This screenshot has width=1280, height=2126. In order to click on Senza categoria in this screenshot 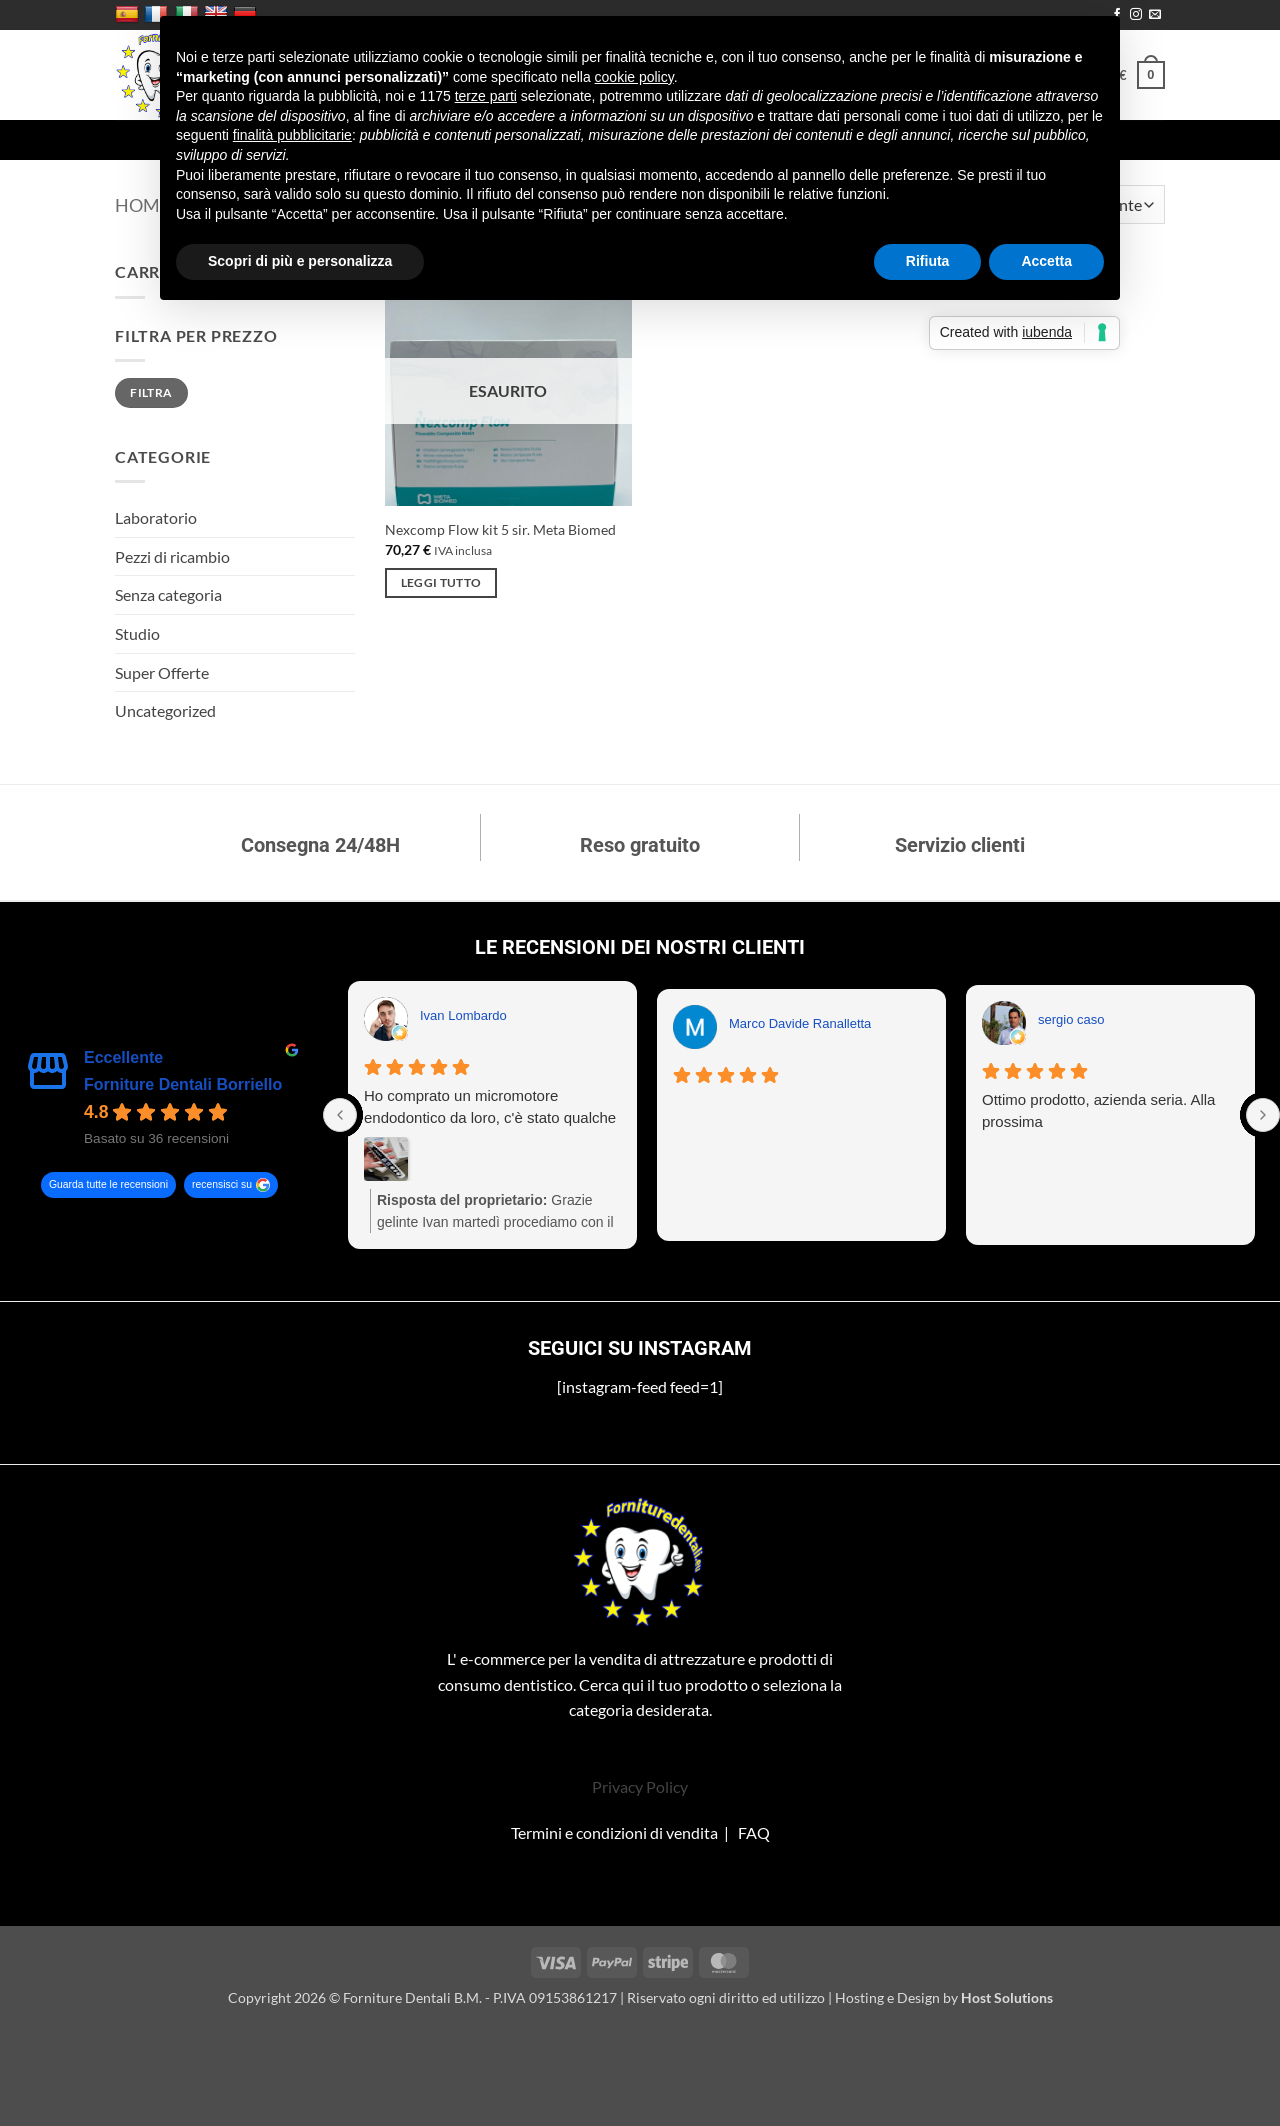, I will do `click(168, 594)`.